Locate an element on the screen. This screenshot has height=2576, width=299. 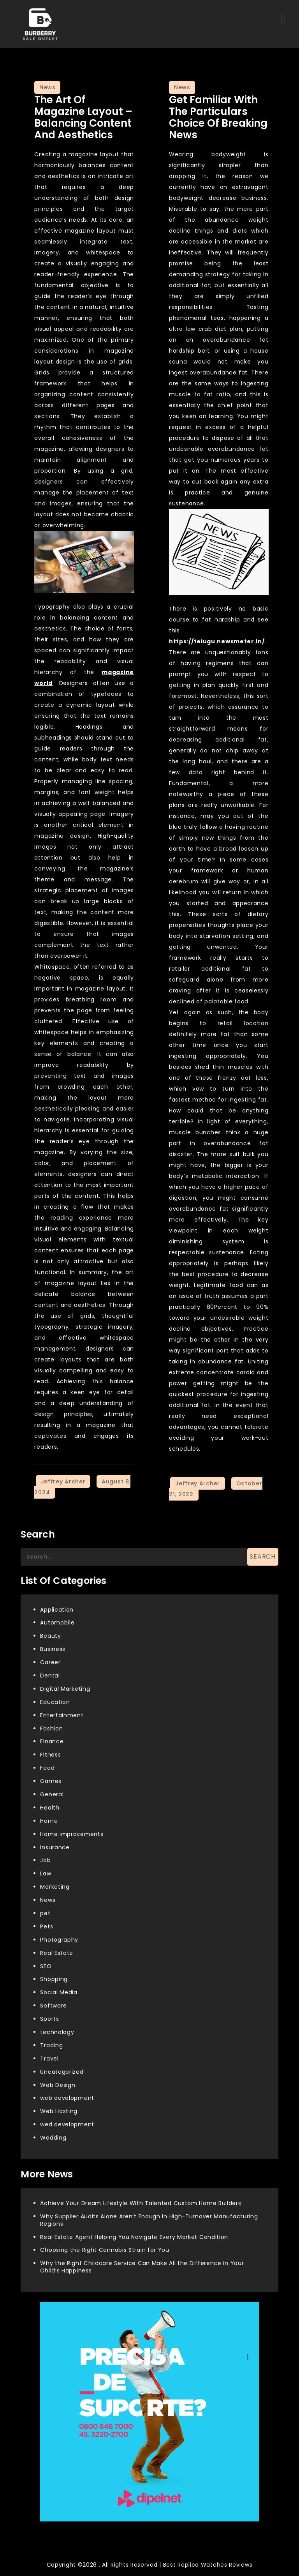
Social Media is located at coordinates (58, 1992).